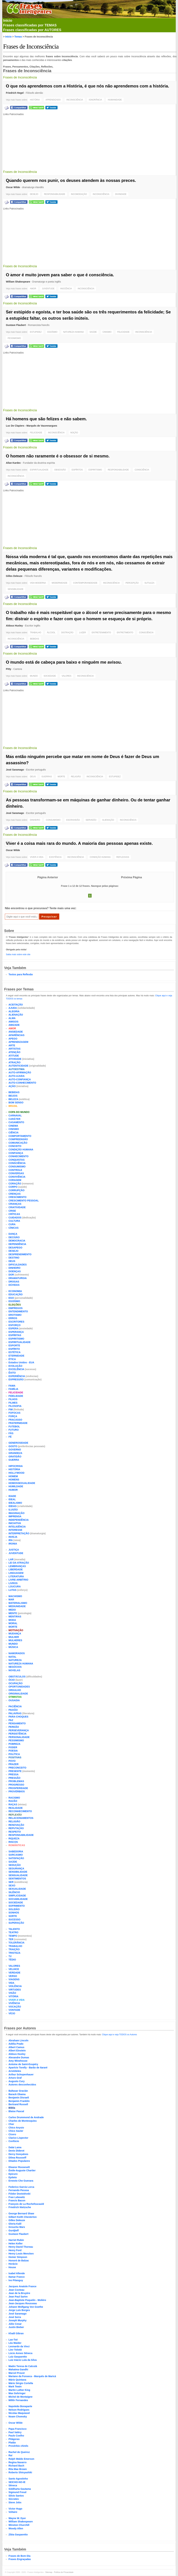 This screenshot has height=2576, width=178. Describe the element at coordinates (14, 1952) in the screenshot. I see `TRISTEZA` at that location.